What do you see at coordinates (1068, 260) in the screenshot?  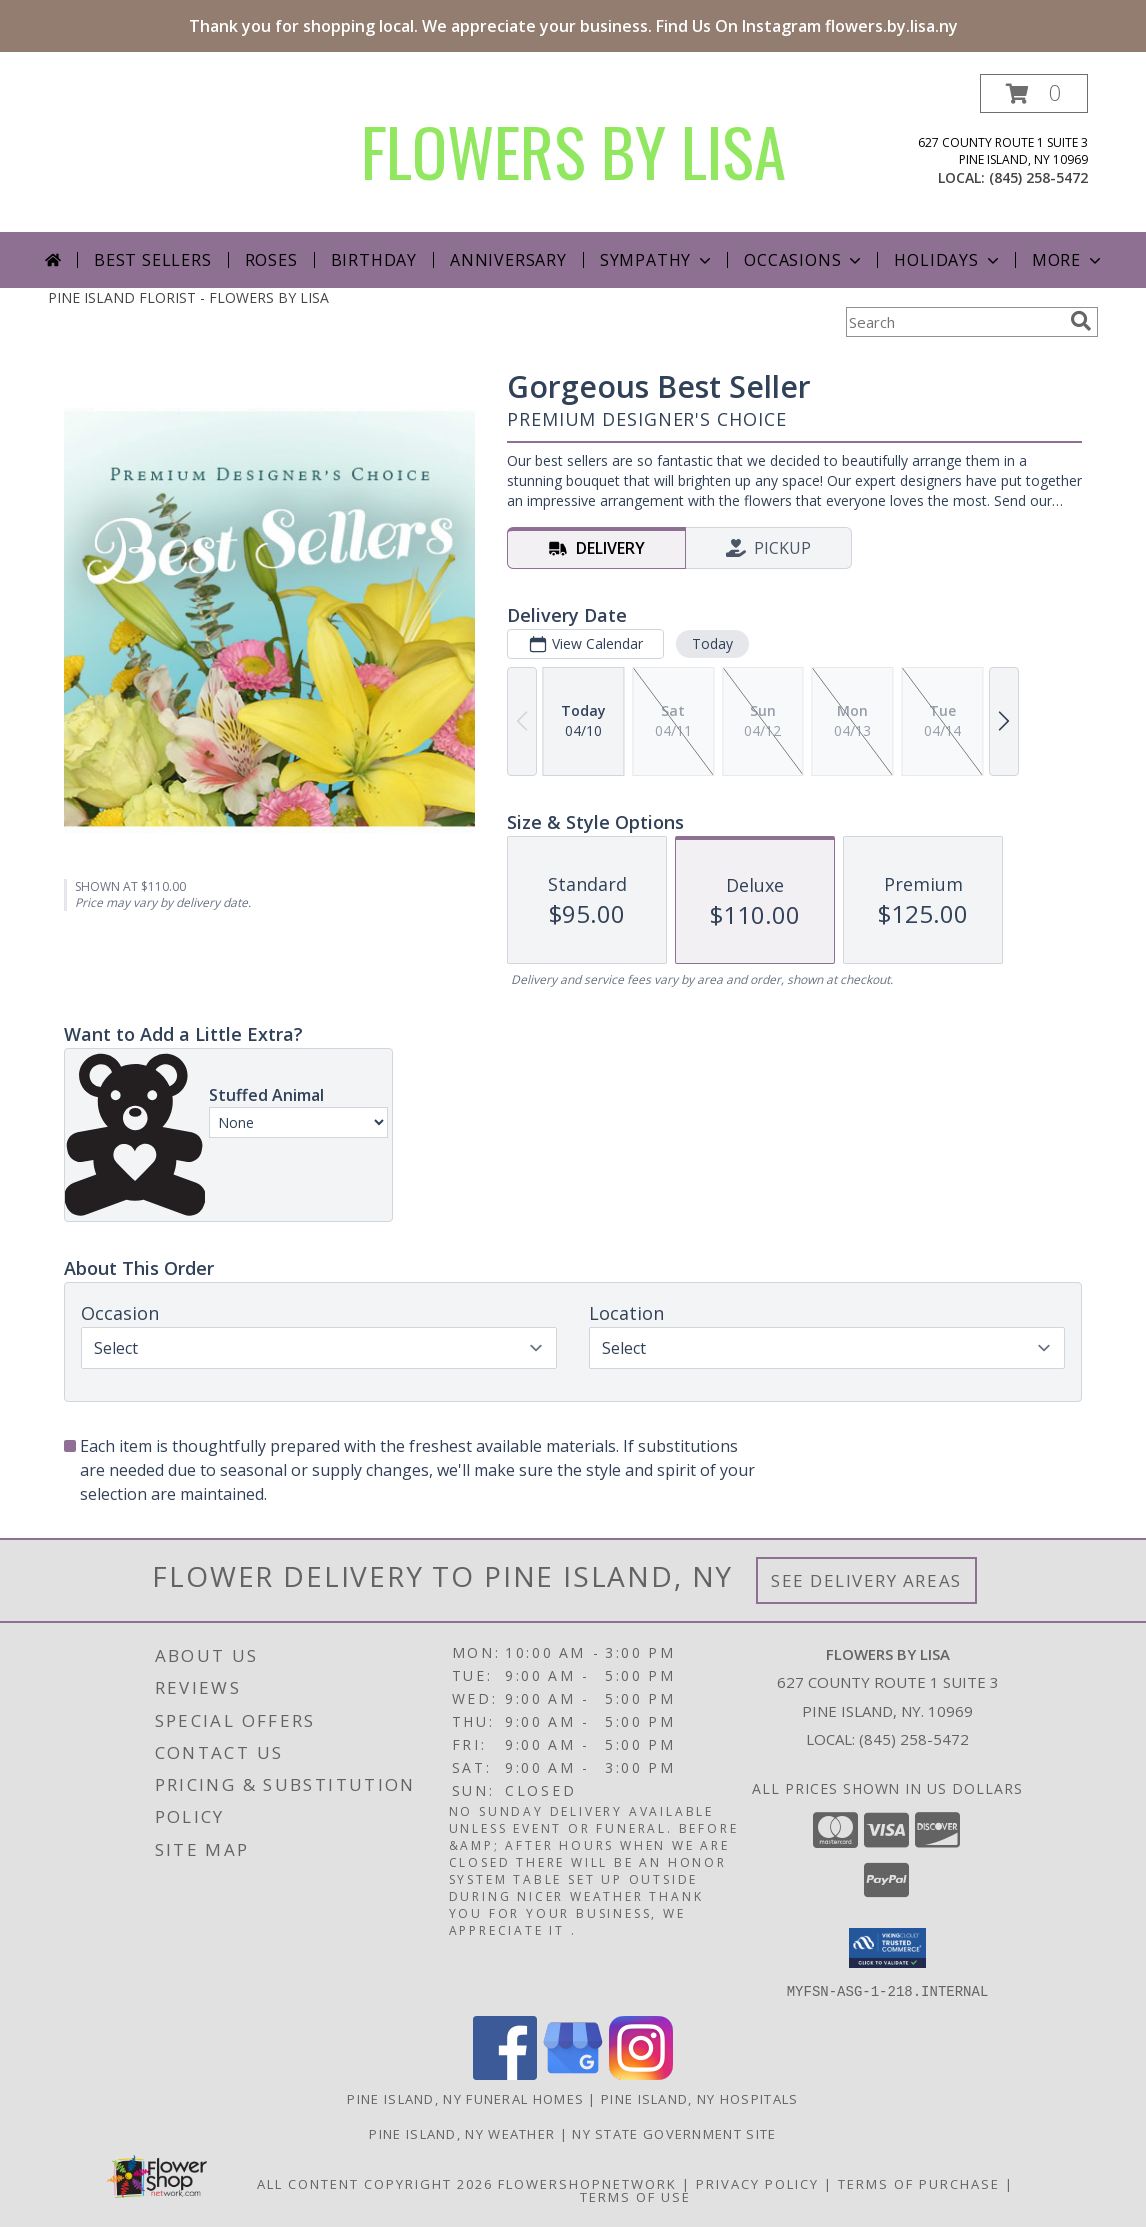 I see `More` at bounding box center [1068, 260].